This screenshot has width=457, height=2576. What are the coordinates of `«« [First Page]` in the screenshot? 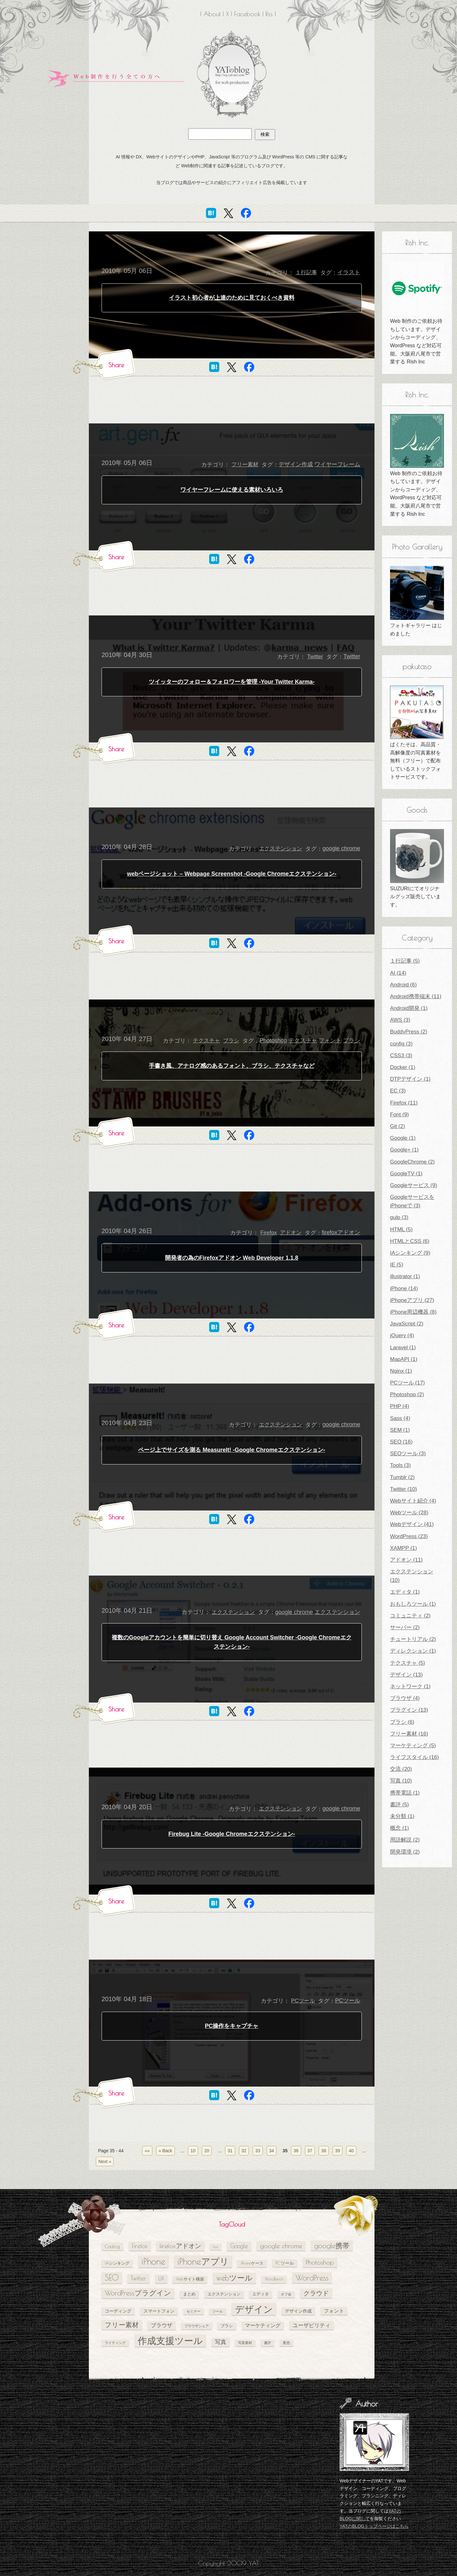 It's located at (147, 2150).